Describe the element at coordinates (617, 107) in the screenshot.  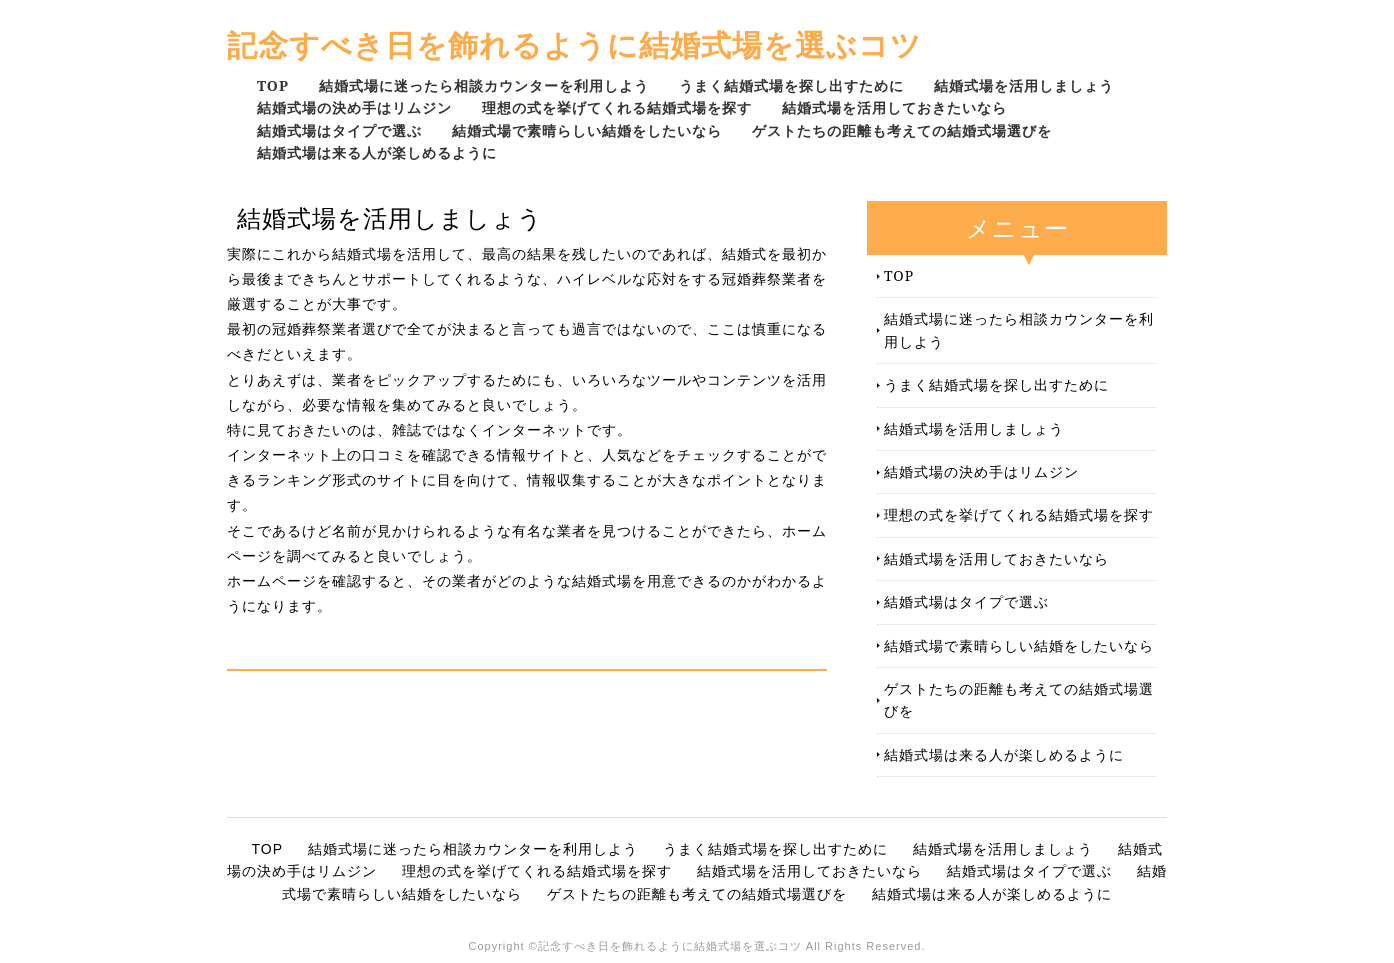
I see `理想の式を挙げてくれる結婚式場を探す` at that location.